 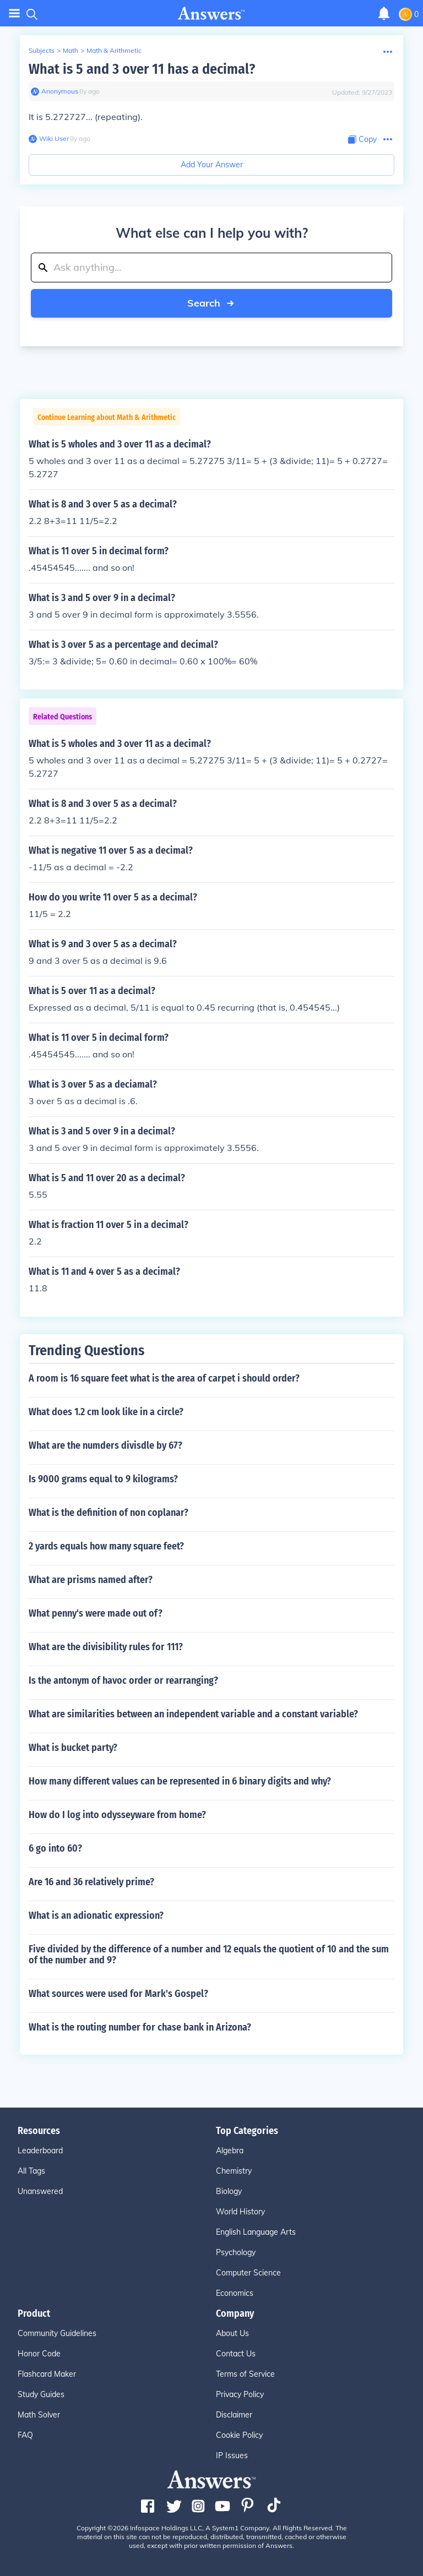 What do you see at coordinates (117, 1815) in the screenshot?
I see `How do I log into odysseyware from home?` at bounding box center [117, 1815].